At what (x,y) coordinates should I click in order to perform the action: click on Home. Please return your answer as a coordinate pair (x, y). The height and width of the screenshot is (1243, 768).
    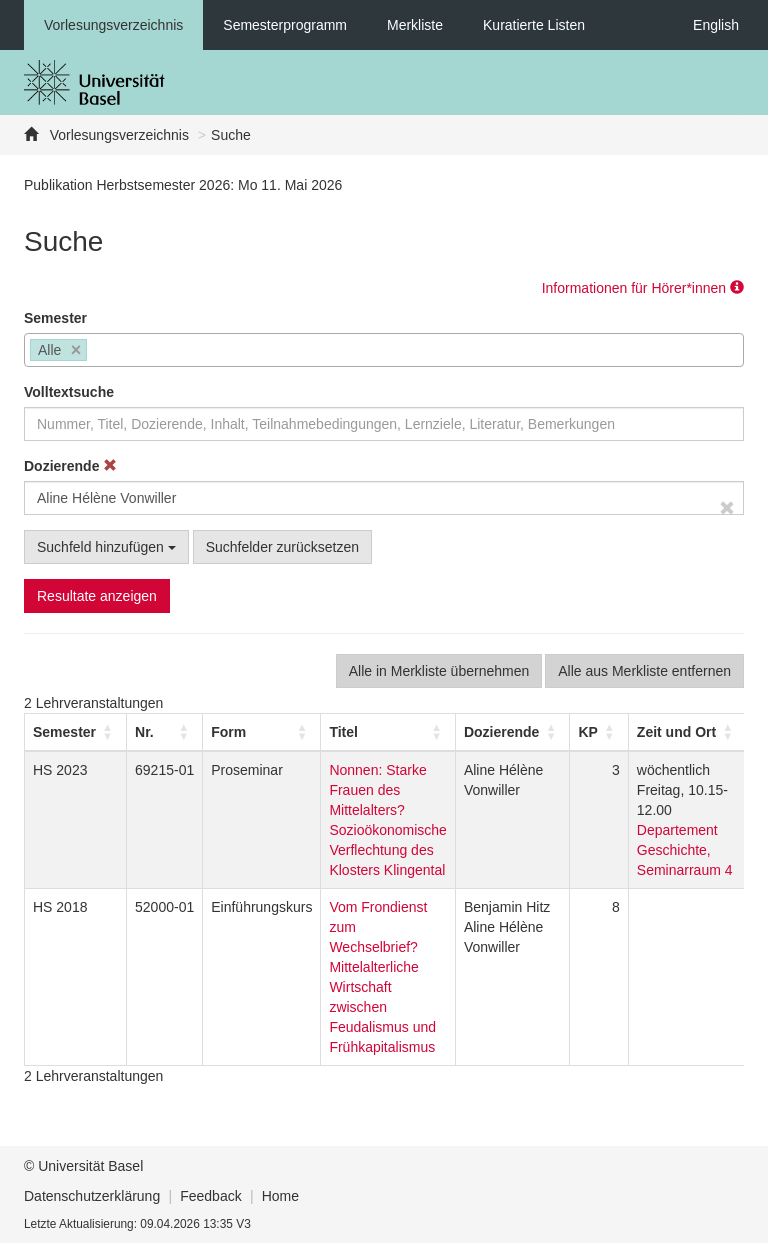
    Looking at the image, I should click on (280, 1196).